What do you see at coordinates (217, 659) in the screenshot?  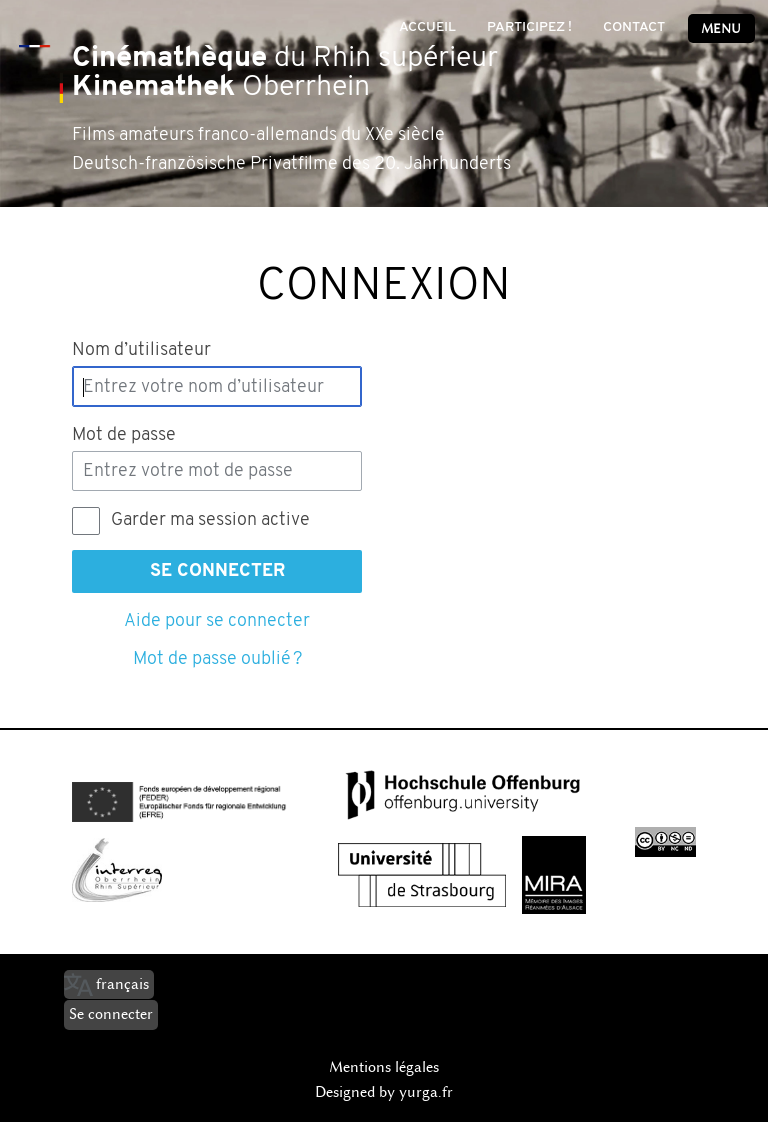 I see `Mot de passe oublié ?` at bounding box center [217, 659].